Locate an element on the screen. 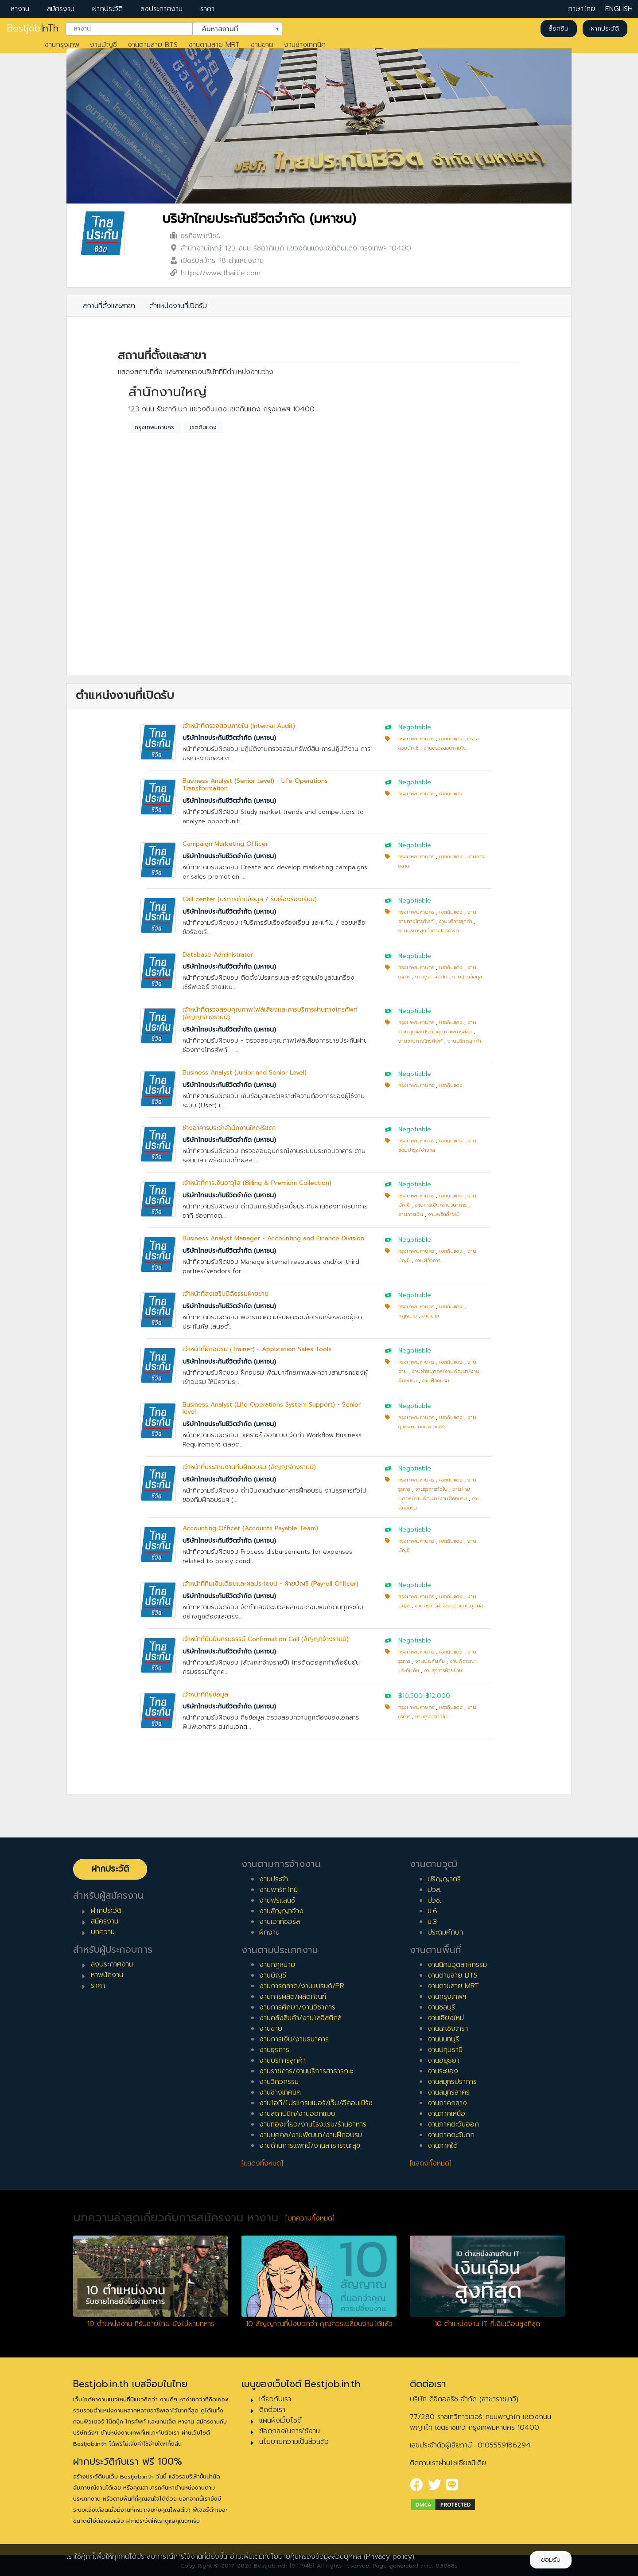  งานนนทบุรี is located at coordinates (443, 2039).